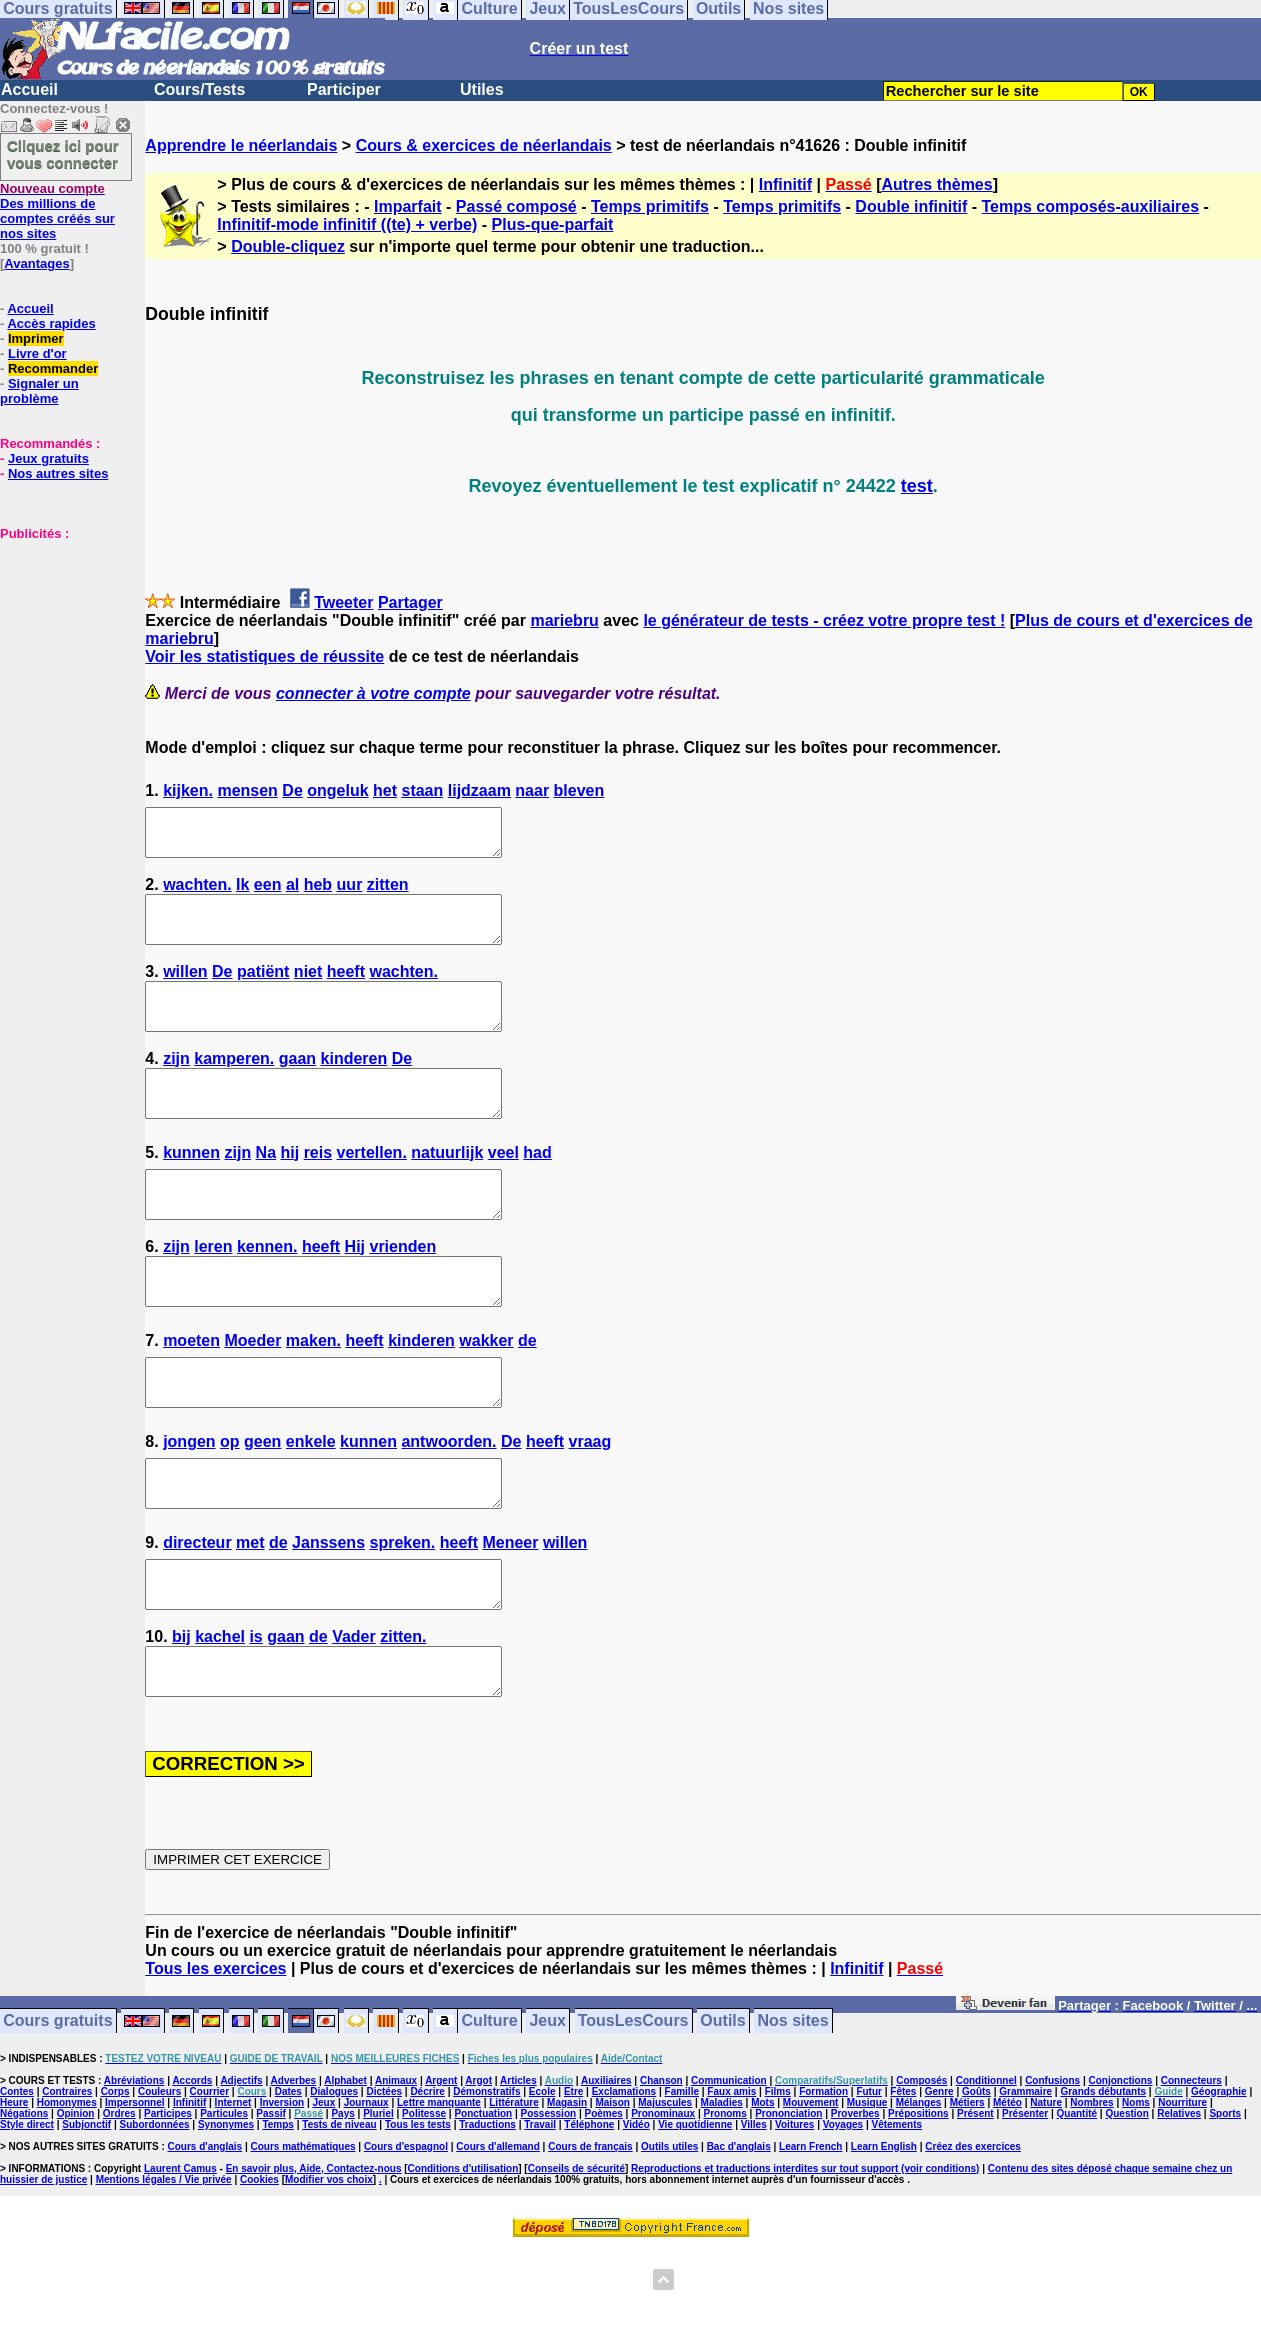 The width and height of the screenshot is (1261, 2338). Describe the element at coordinates (785, 184) in the screenshot. I see `Infinitif` at that location.